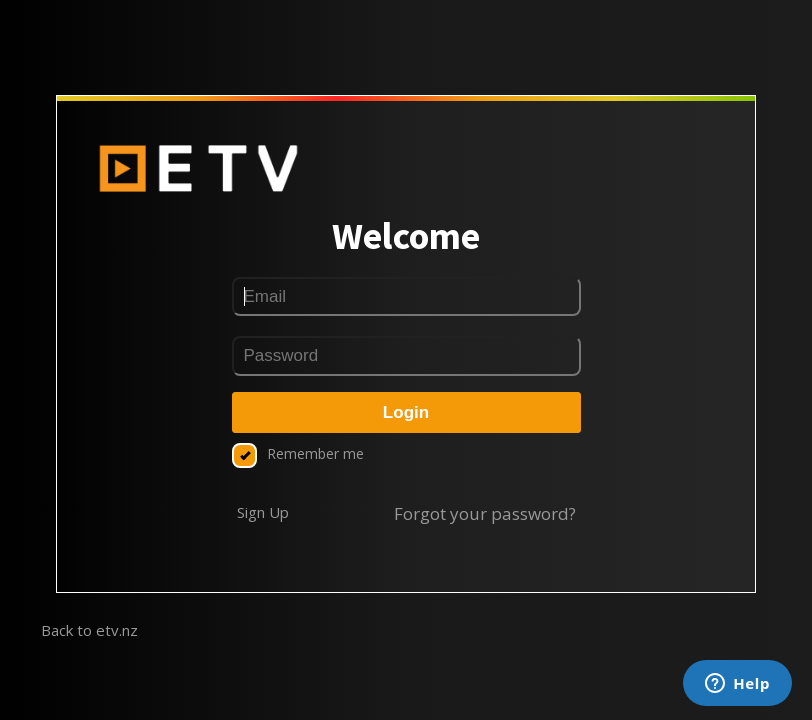 The height and width of the screenshot is (720, 812). I want to click on Remember me, so click(298, 454).